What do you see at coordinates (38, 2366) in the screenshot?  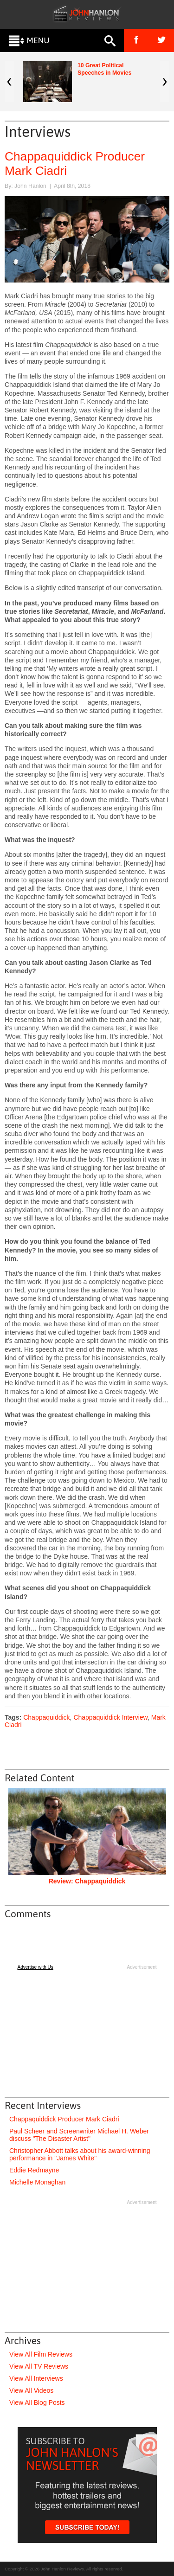 I see `View All TV Reviews` at bounding box center [38, 2366].